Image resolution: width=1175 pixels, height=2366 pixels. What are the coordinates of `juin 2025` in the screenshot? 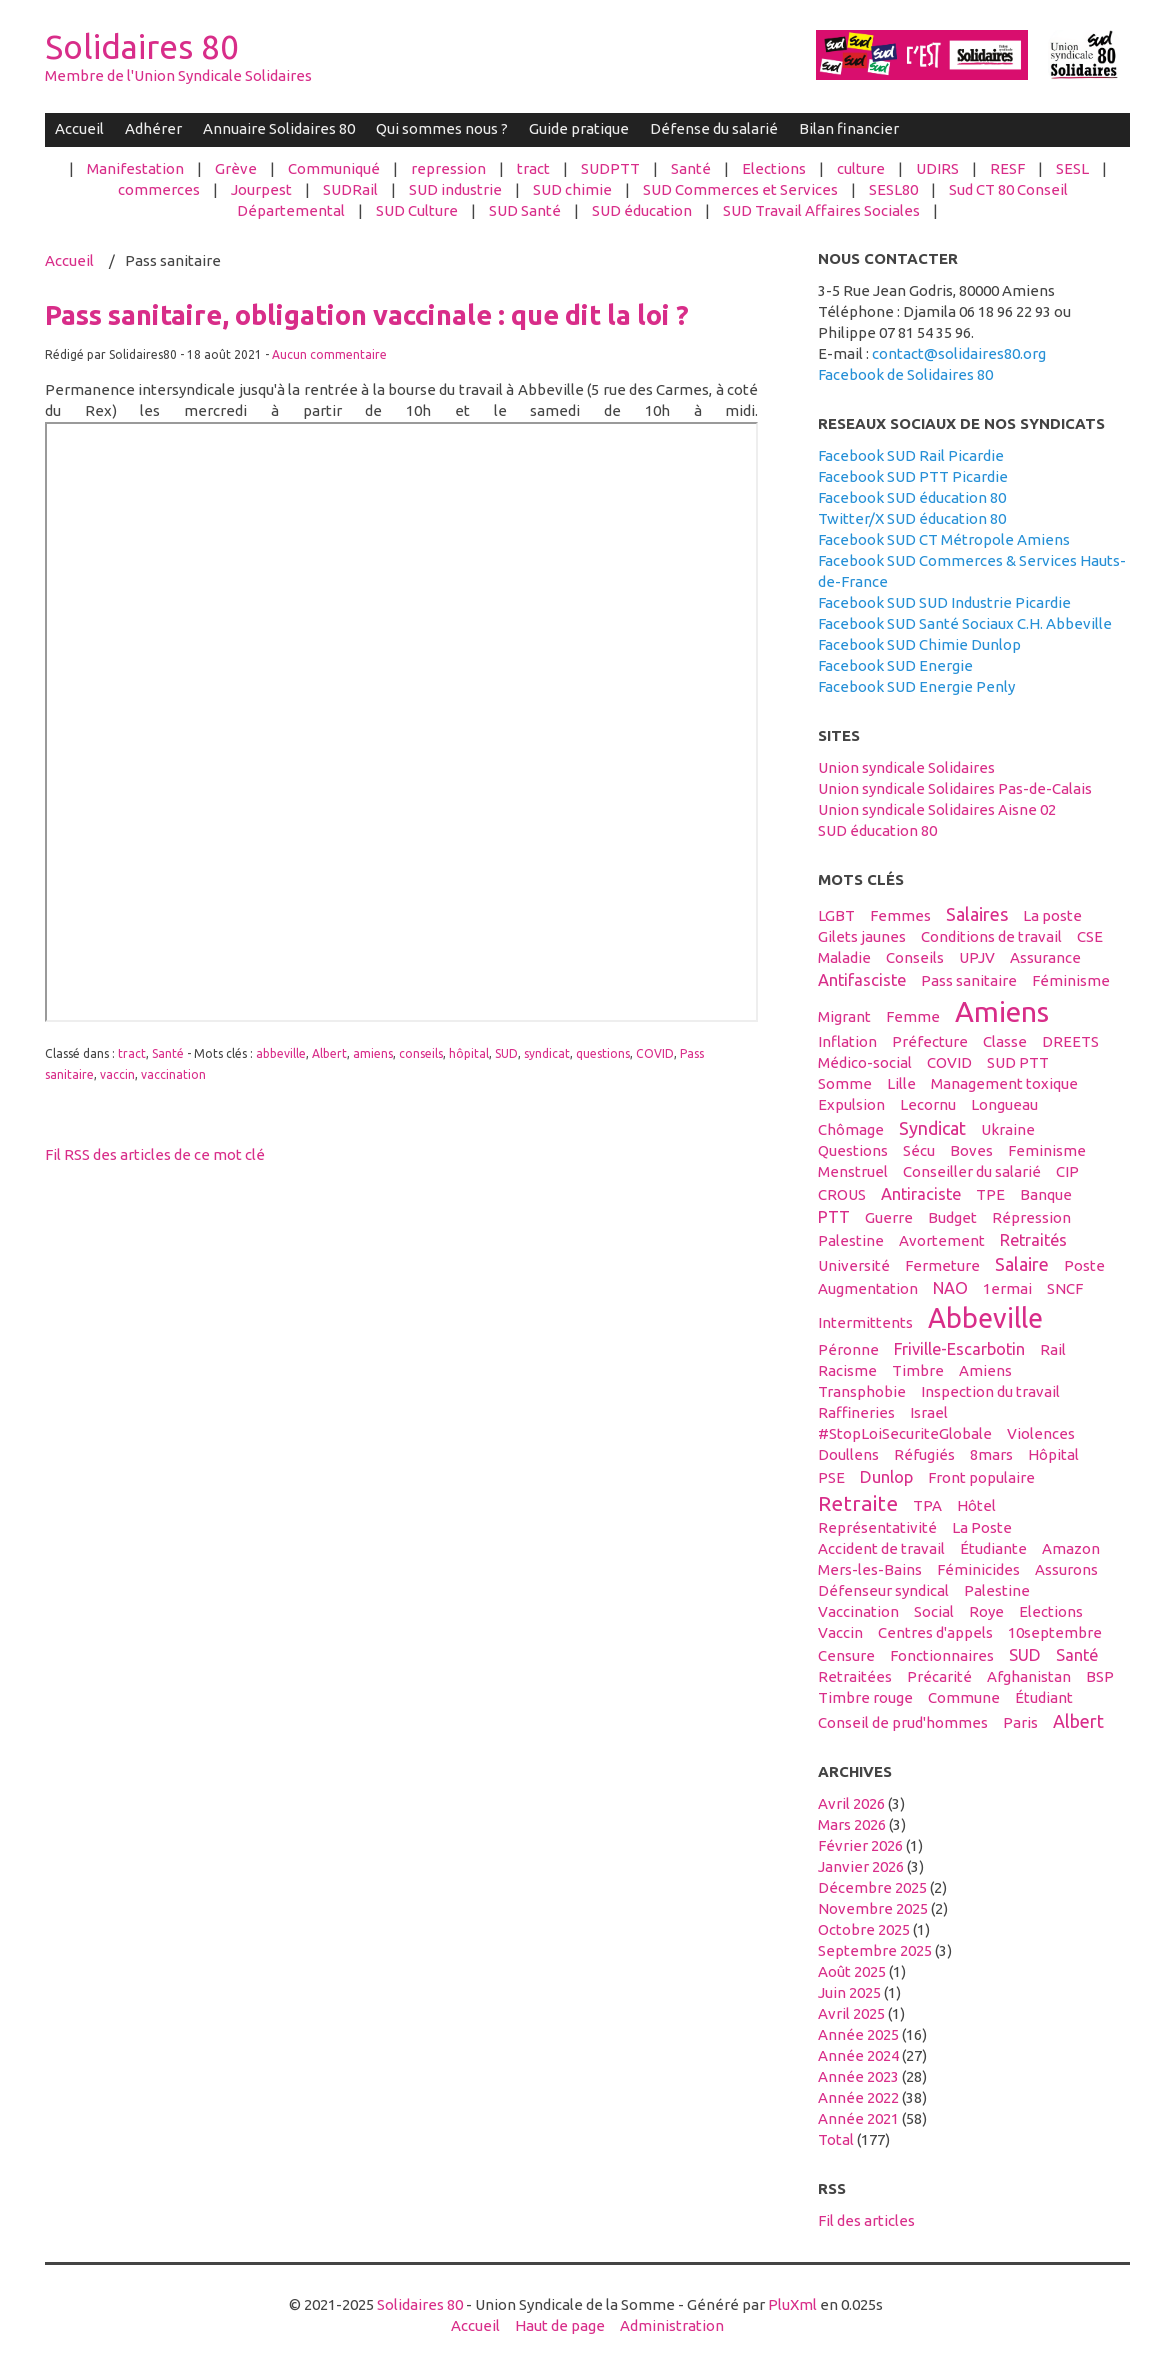 It's located at (849, 1992).